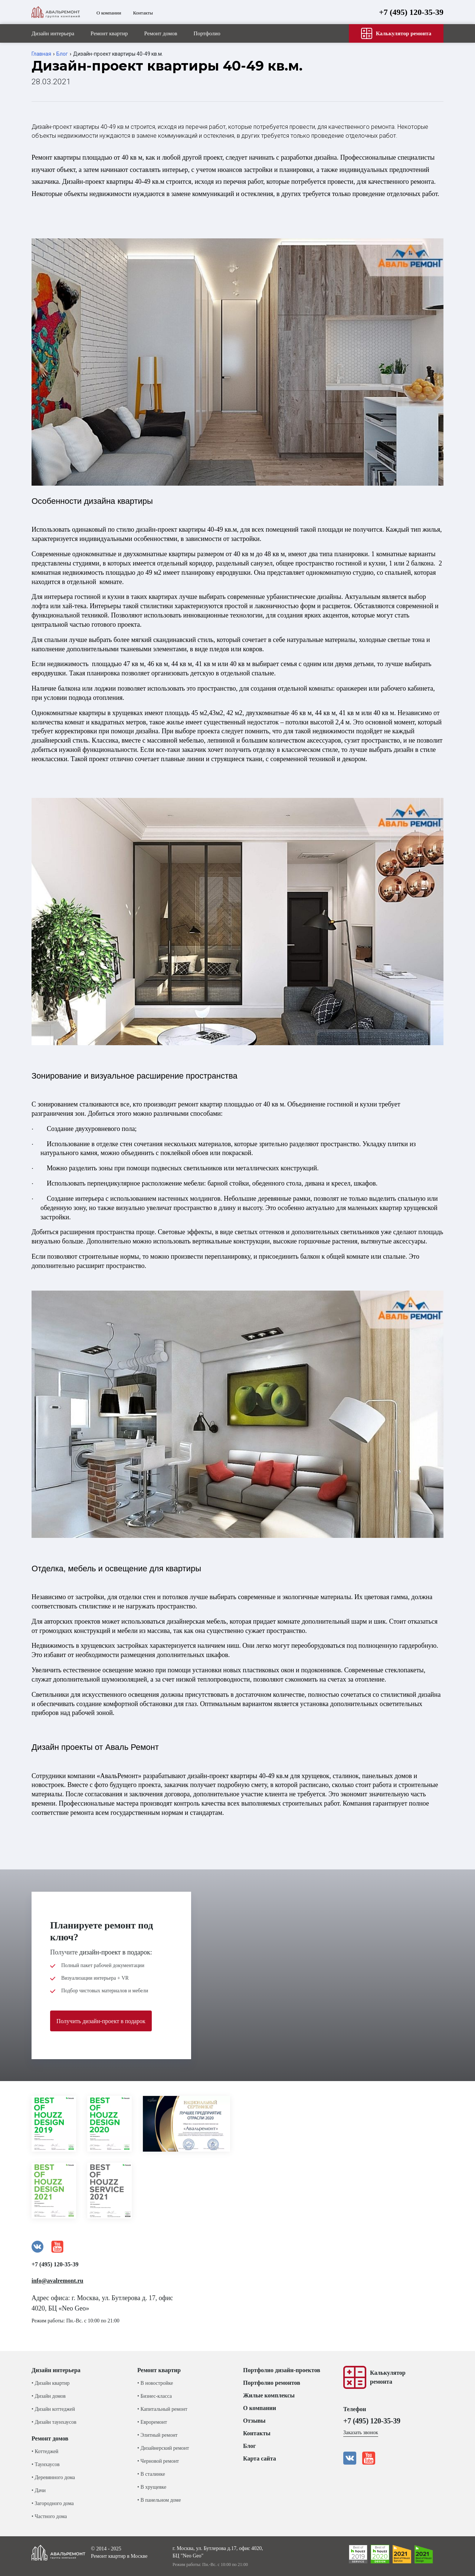  I want to click on • Элитный ремонт, so click(157, 2435).